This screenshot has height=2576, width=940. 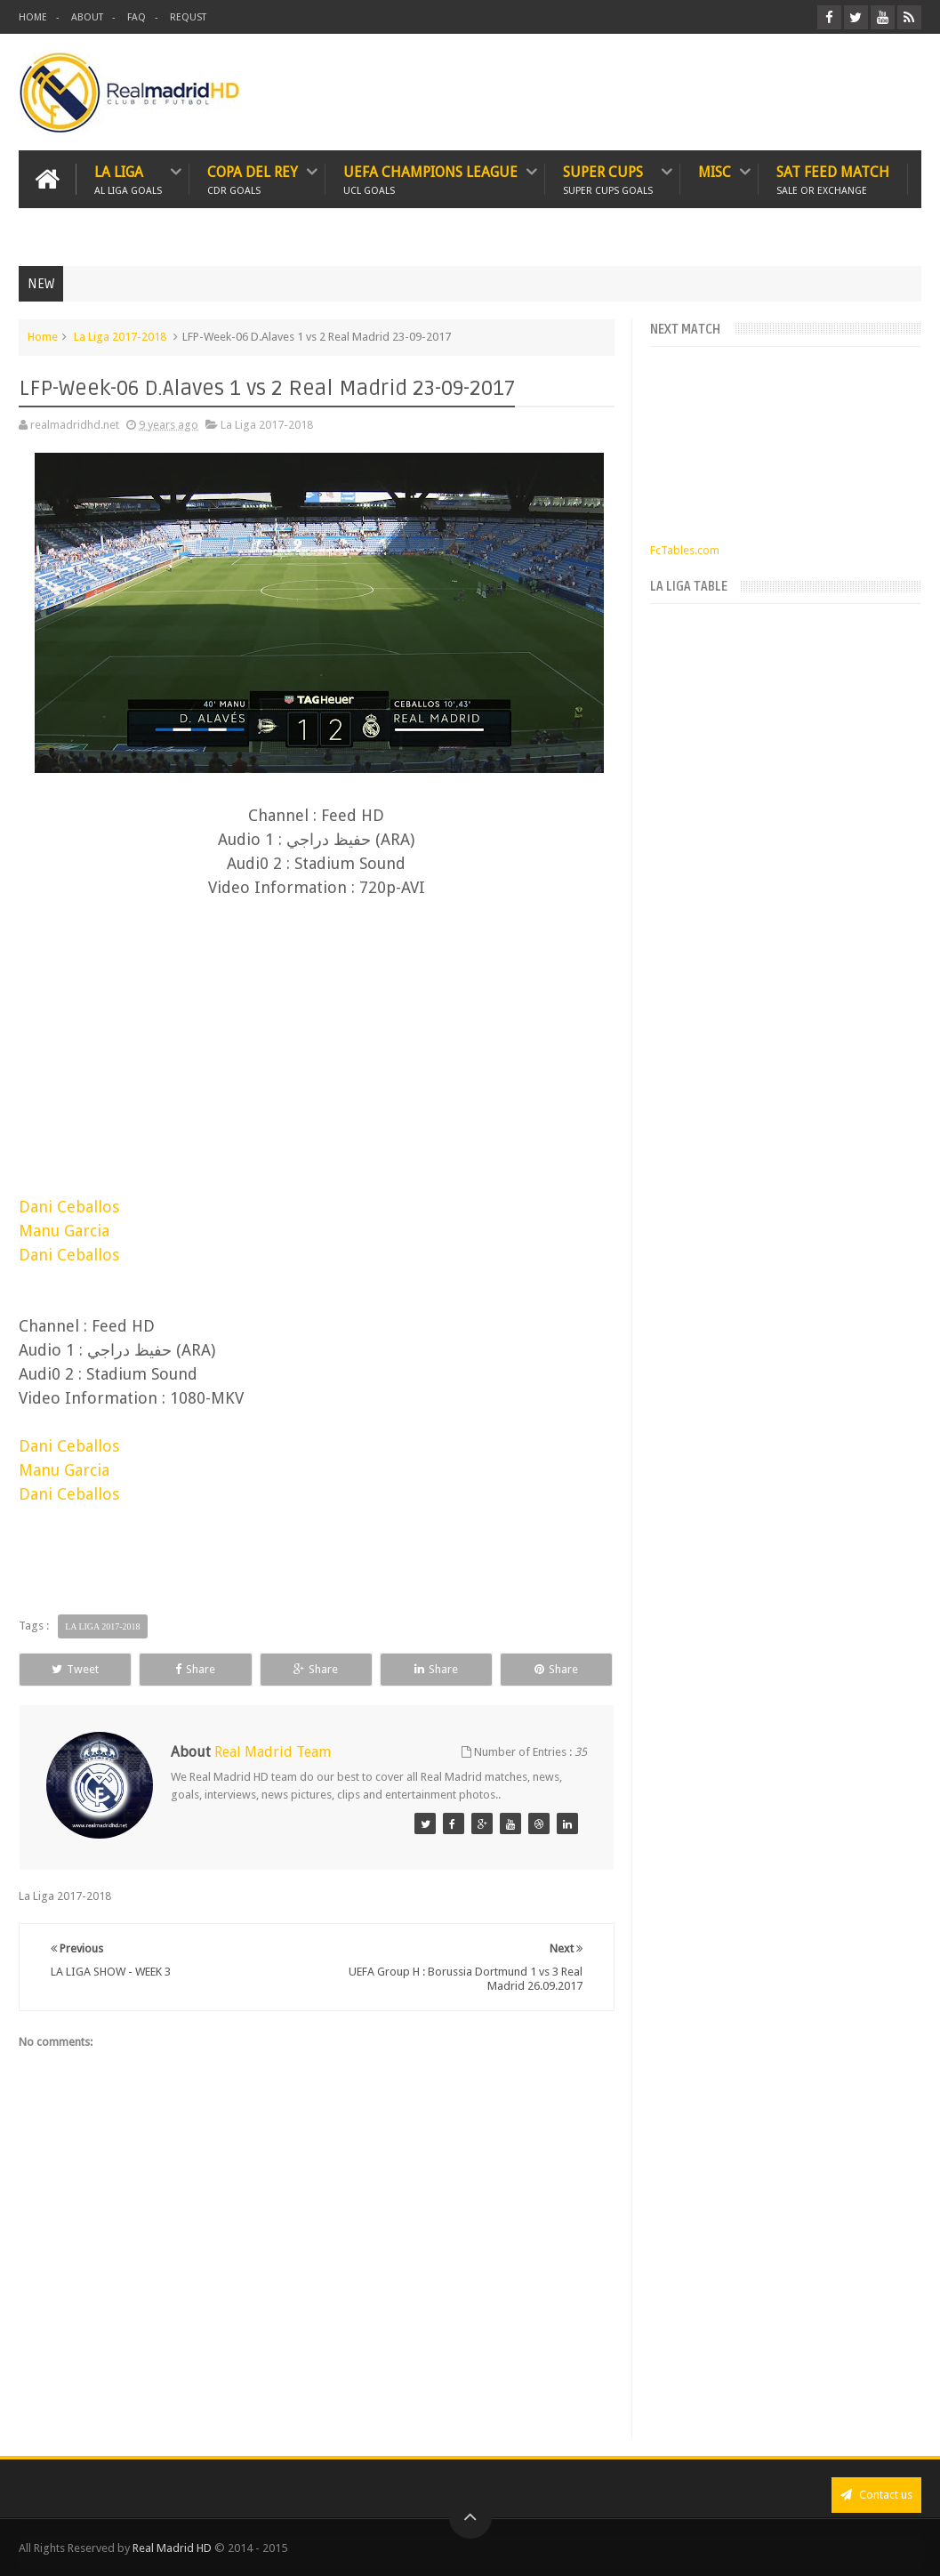 I want to click on Share, so click(x=195, y=1669).